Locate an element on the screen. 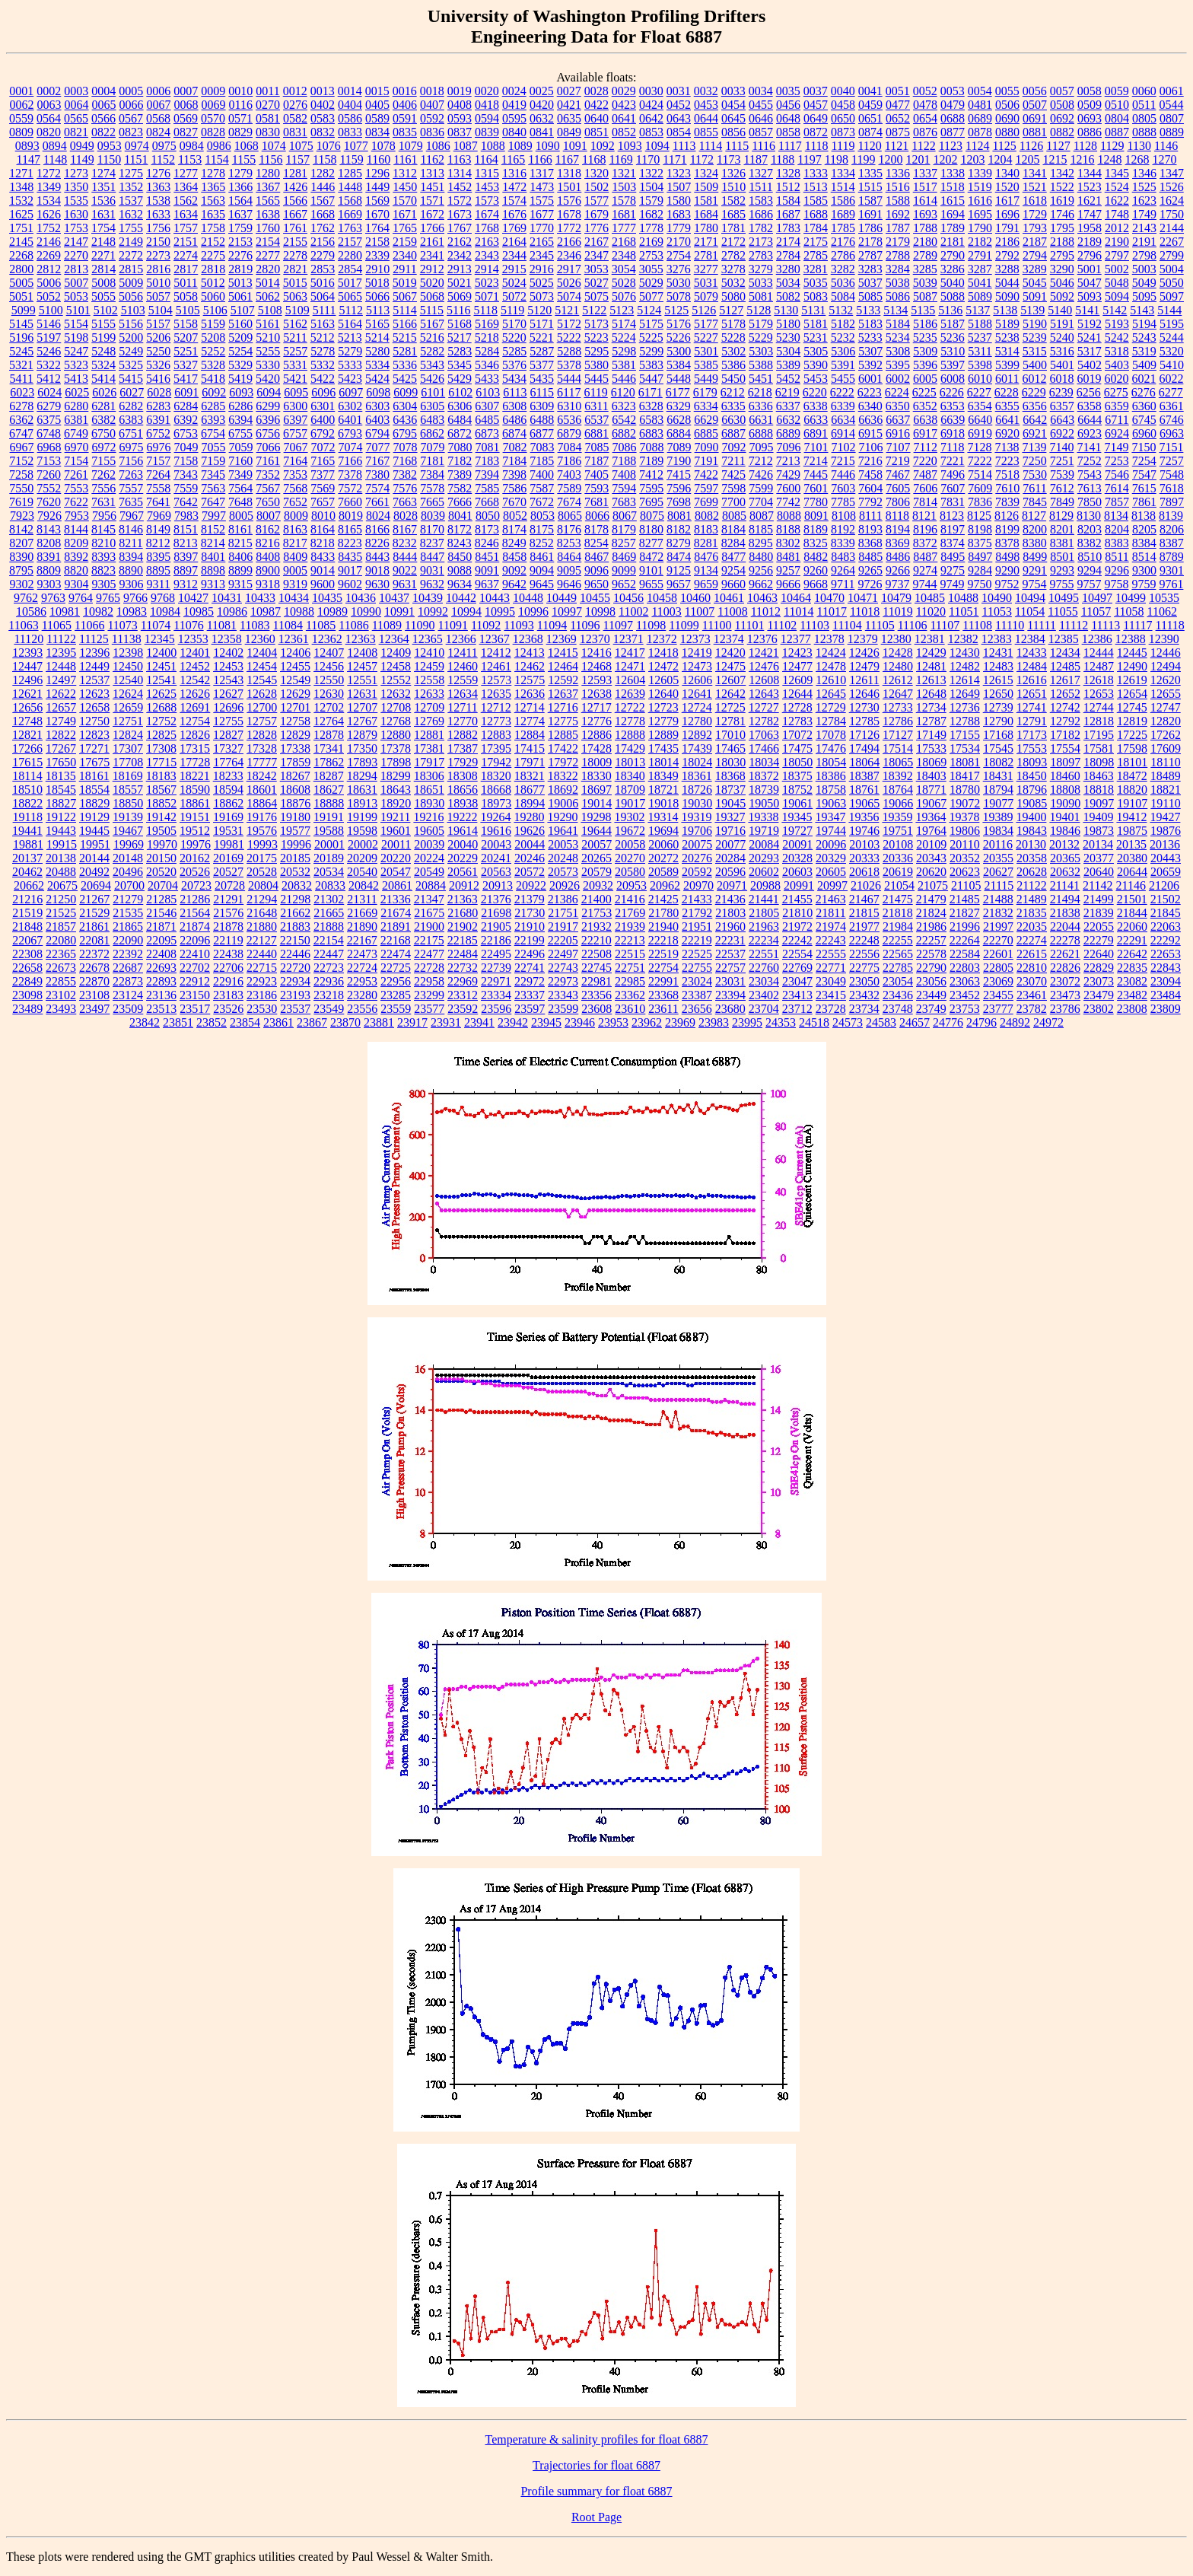 The image size is (1193, 2576). 11110 is located at coordinates (1009, 625).